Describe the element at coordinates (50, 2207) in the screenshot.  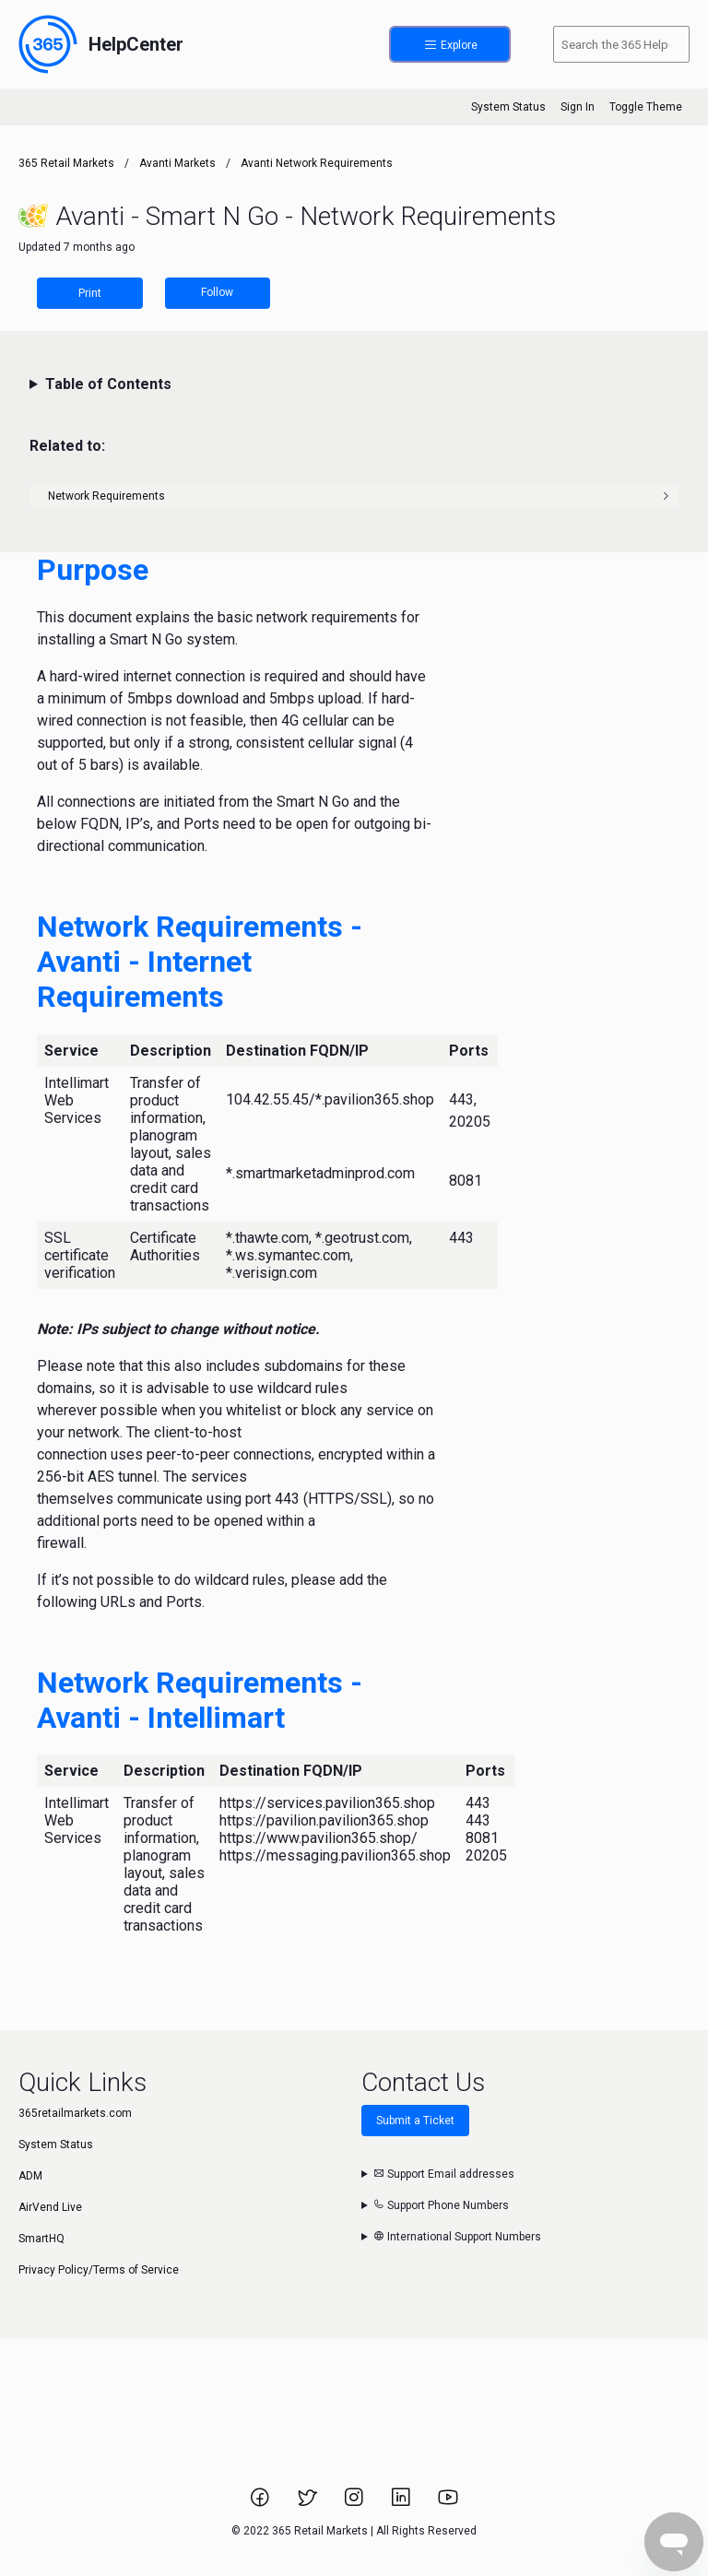
I see `AirVend Live` at that location.